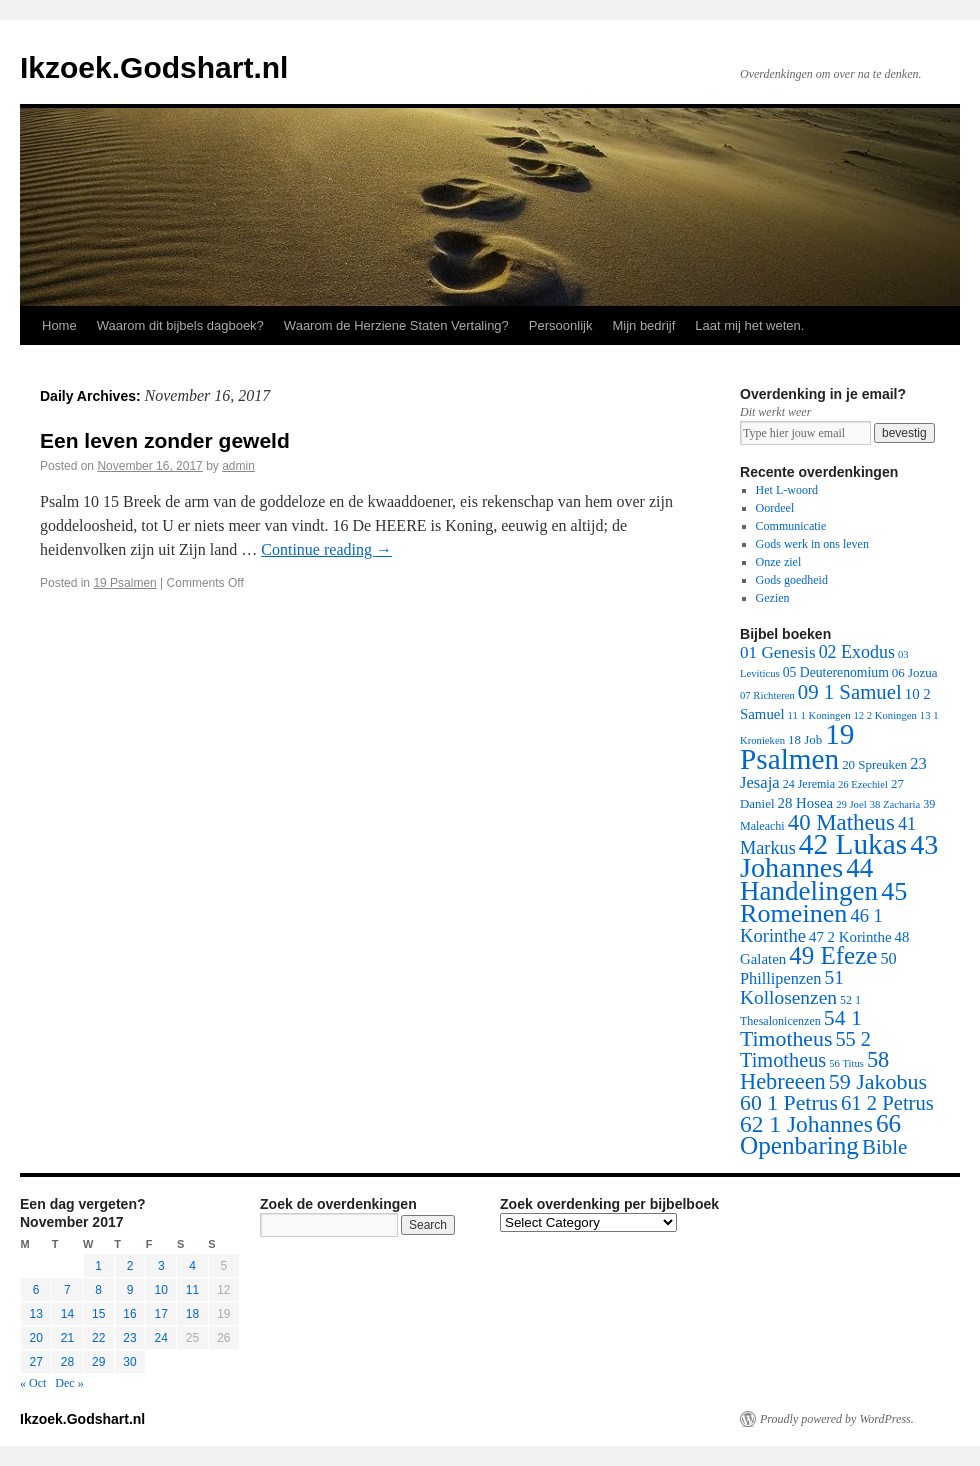 This screenshot has width=980, height=1466. I want to click on 38 Zacharia [38 Zacharia (1 item)], so click(895, 804).